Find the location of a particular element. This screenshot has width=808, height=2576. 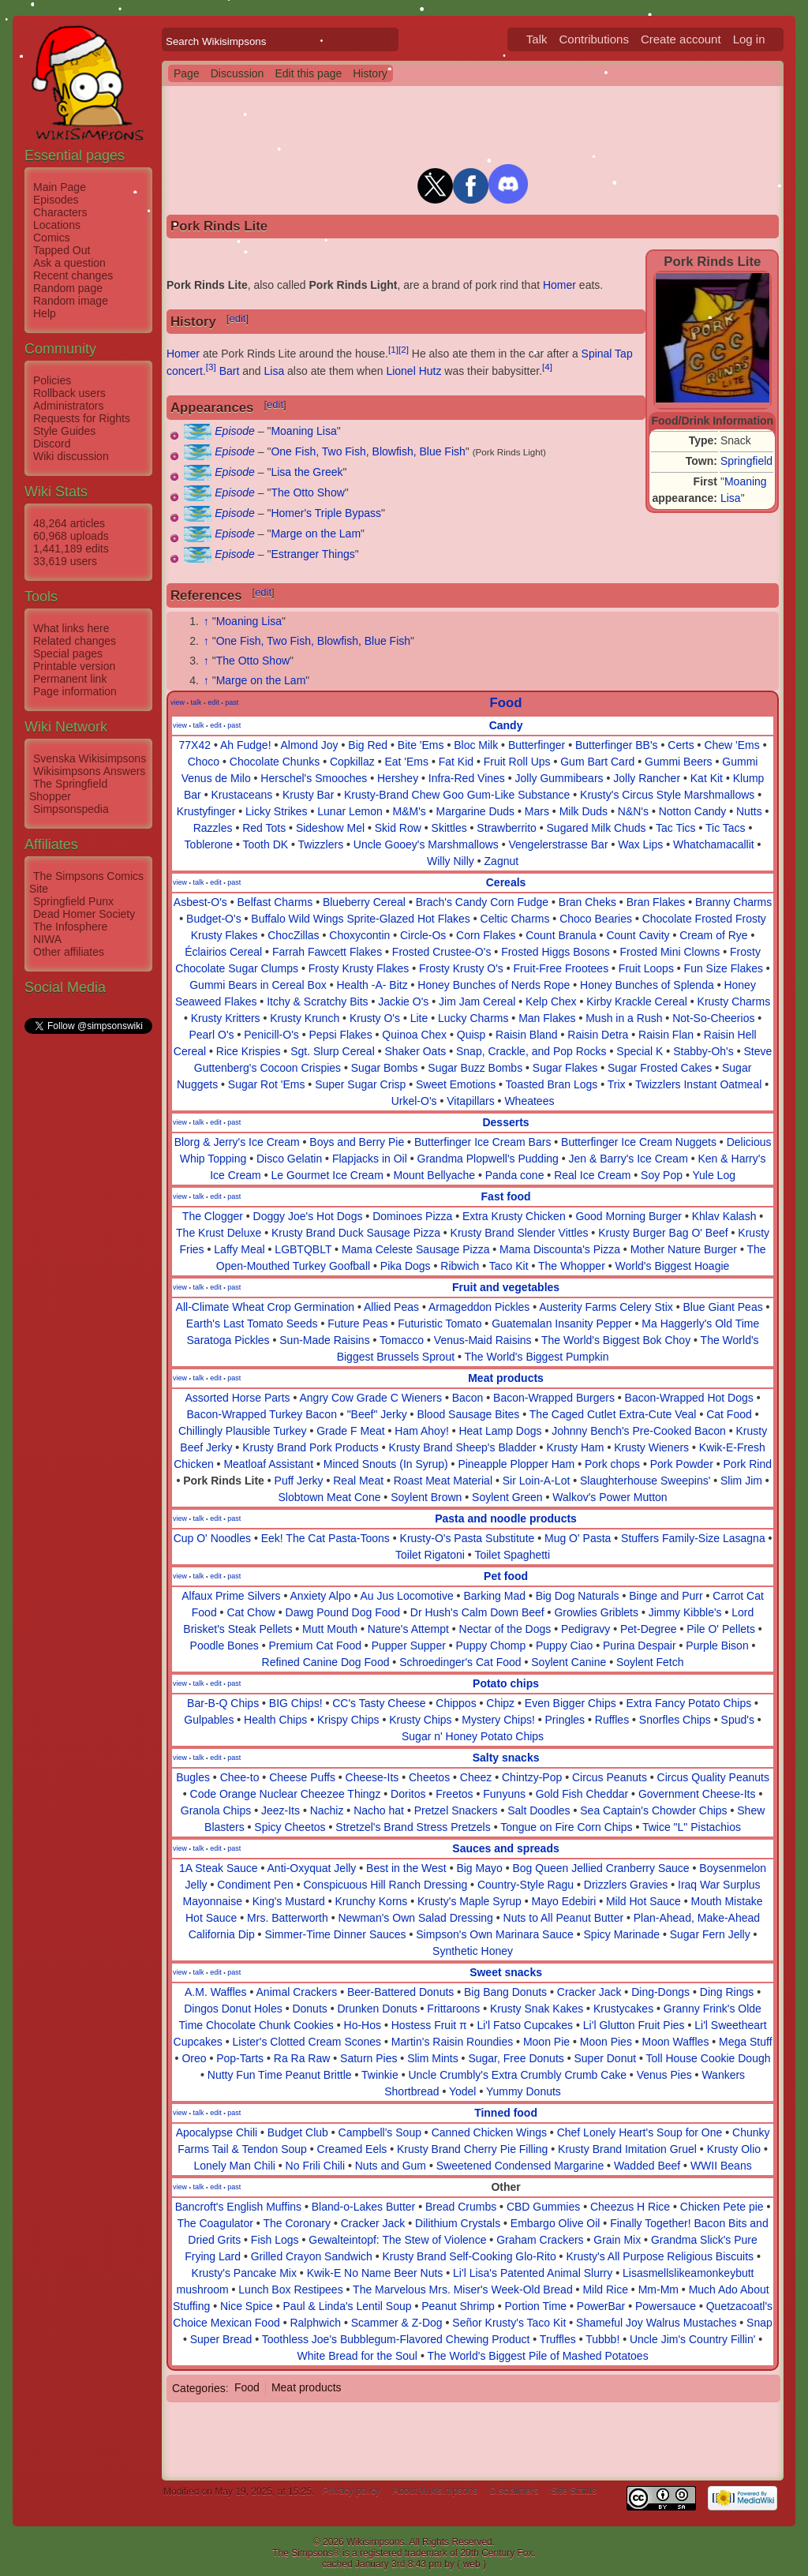

Fat Kid is located at coordinates (456, 761).